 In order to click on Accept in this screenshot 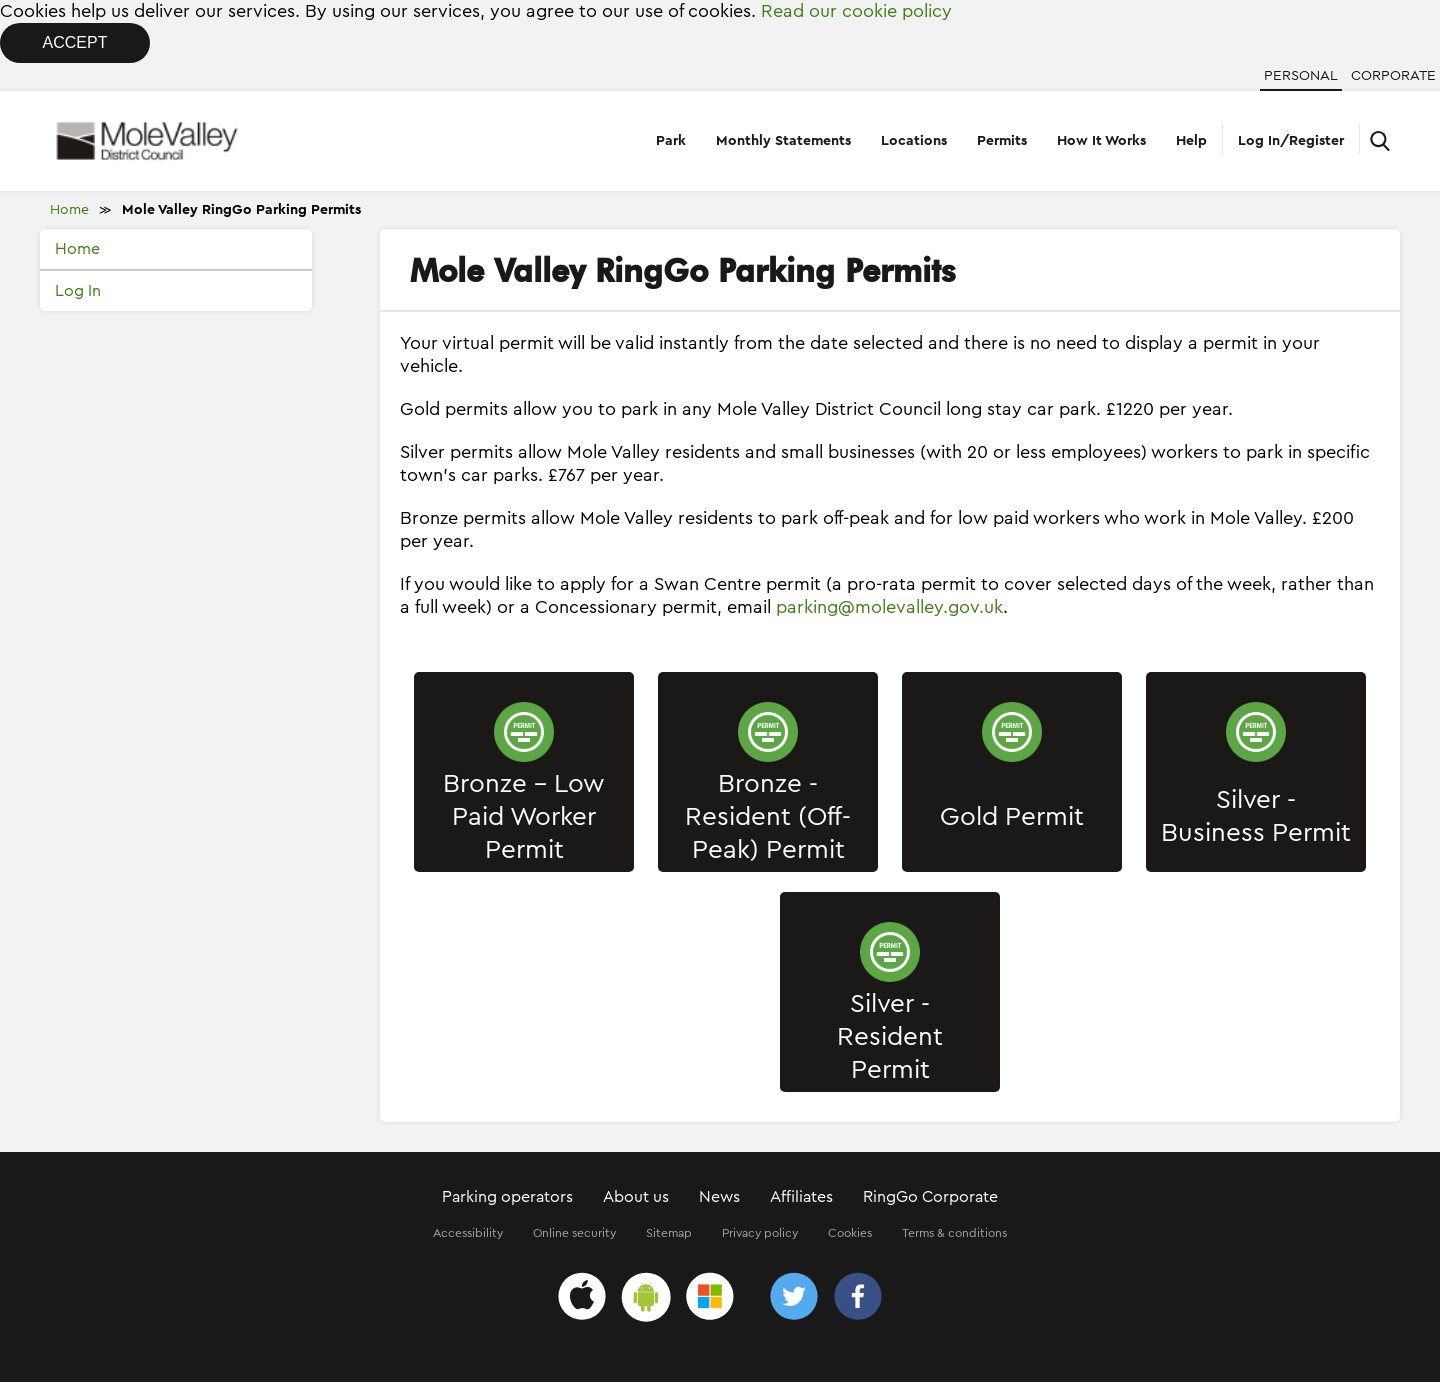, I will do `click(75, 42)`.